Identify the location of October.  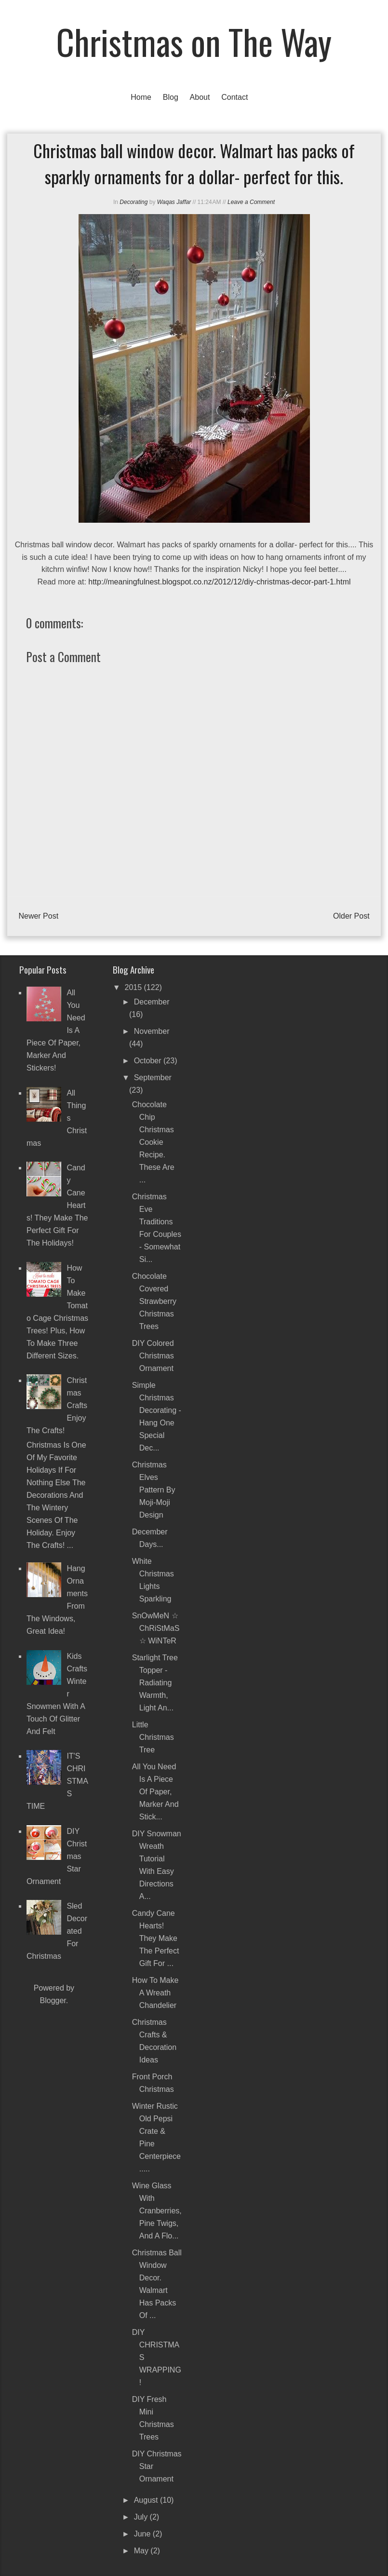
(148, 1061).